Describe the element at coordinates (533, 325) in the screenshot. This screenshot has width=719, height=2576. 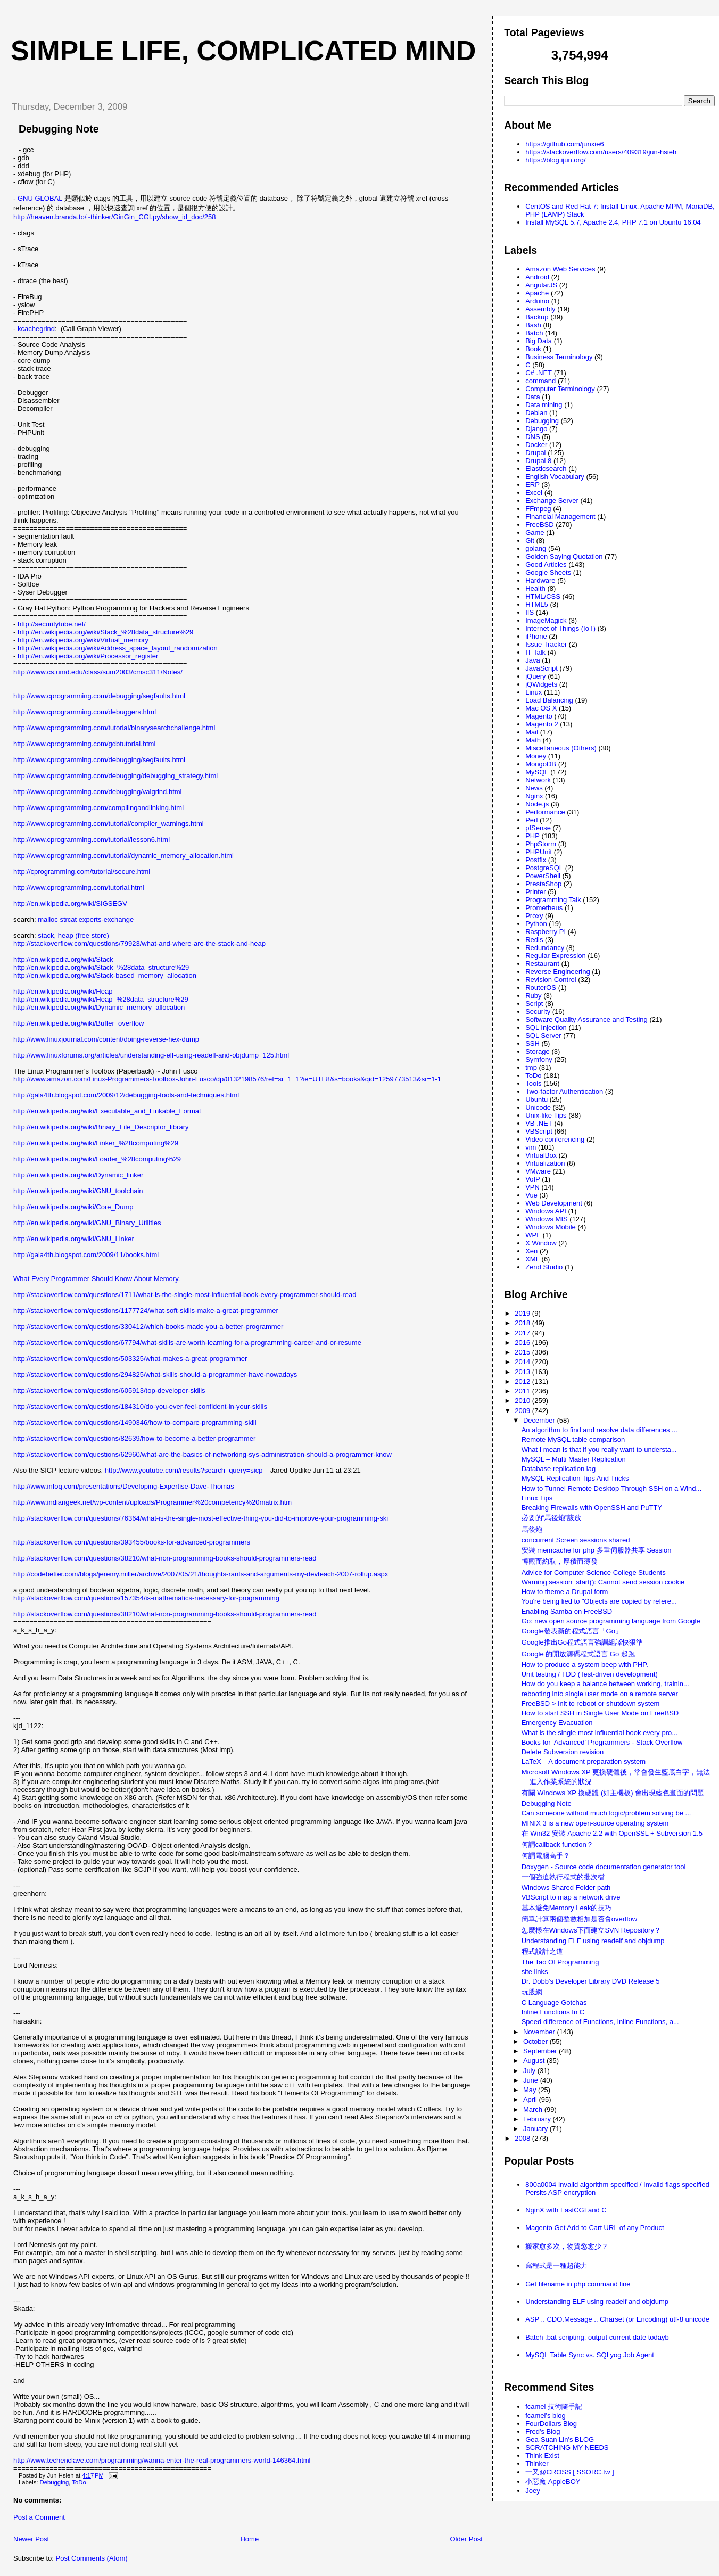
I see `Bash` at that location.